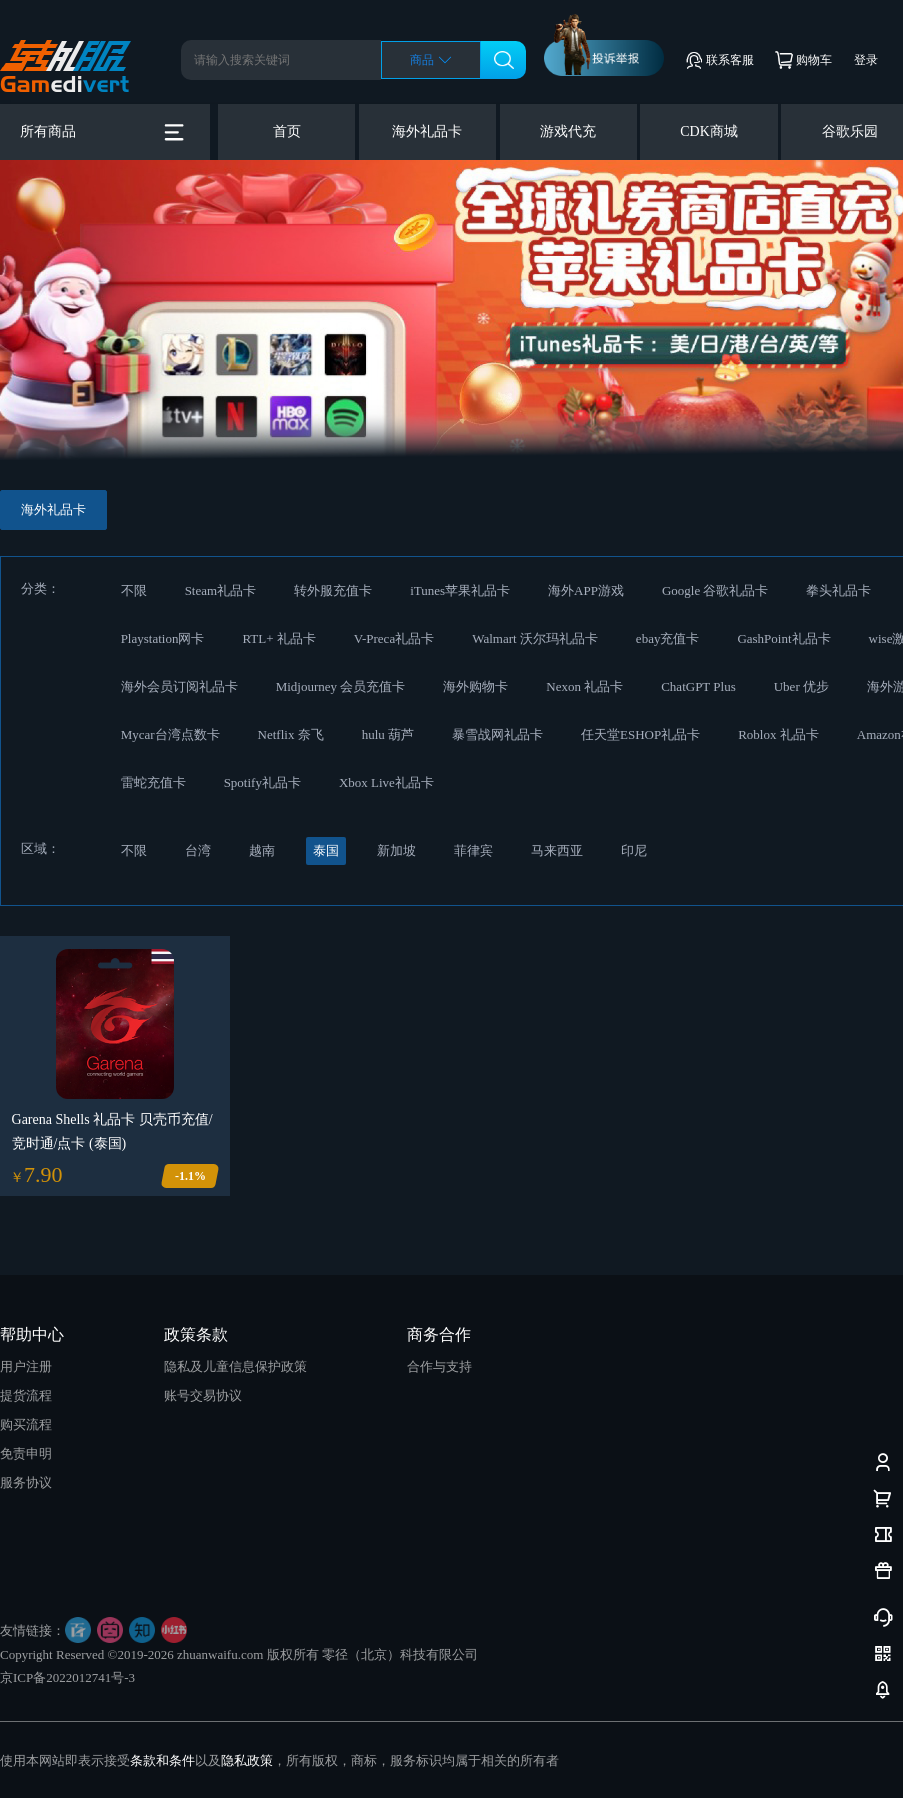 Image resolution: width=903 pixels, height=1798 pixels. What do you see at coordinates (153, 782) in the screenshot?
I see `雷蛇充值卡` at bounding box center [153, 782].